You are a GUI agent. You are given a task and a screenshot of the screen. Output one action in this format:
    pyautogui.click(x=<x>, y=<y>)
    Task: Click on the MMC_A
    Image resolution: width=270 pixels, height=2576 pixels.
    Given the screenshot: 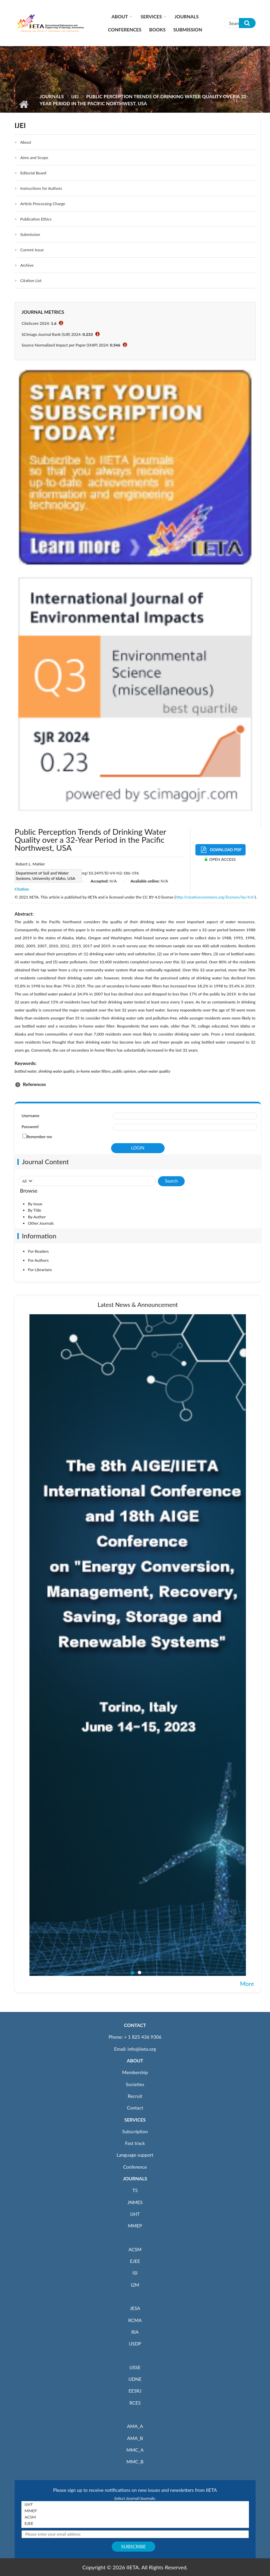 What is the action you would take?
    pyautogui.click(x=135, y=2450)
    